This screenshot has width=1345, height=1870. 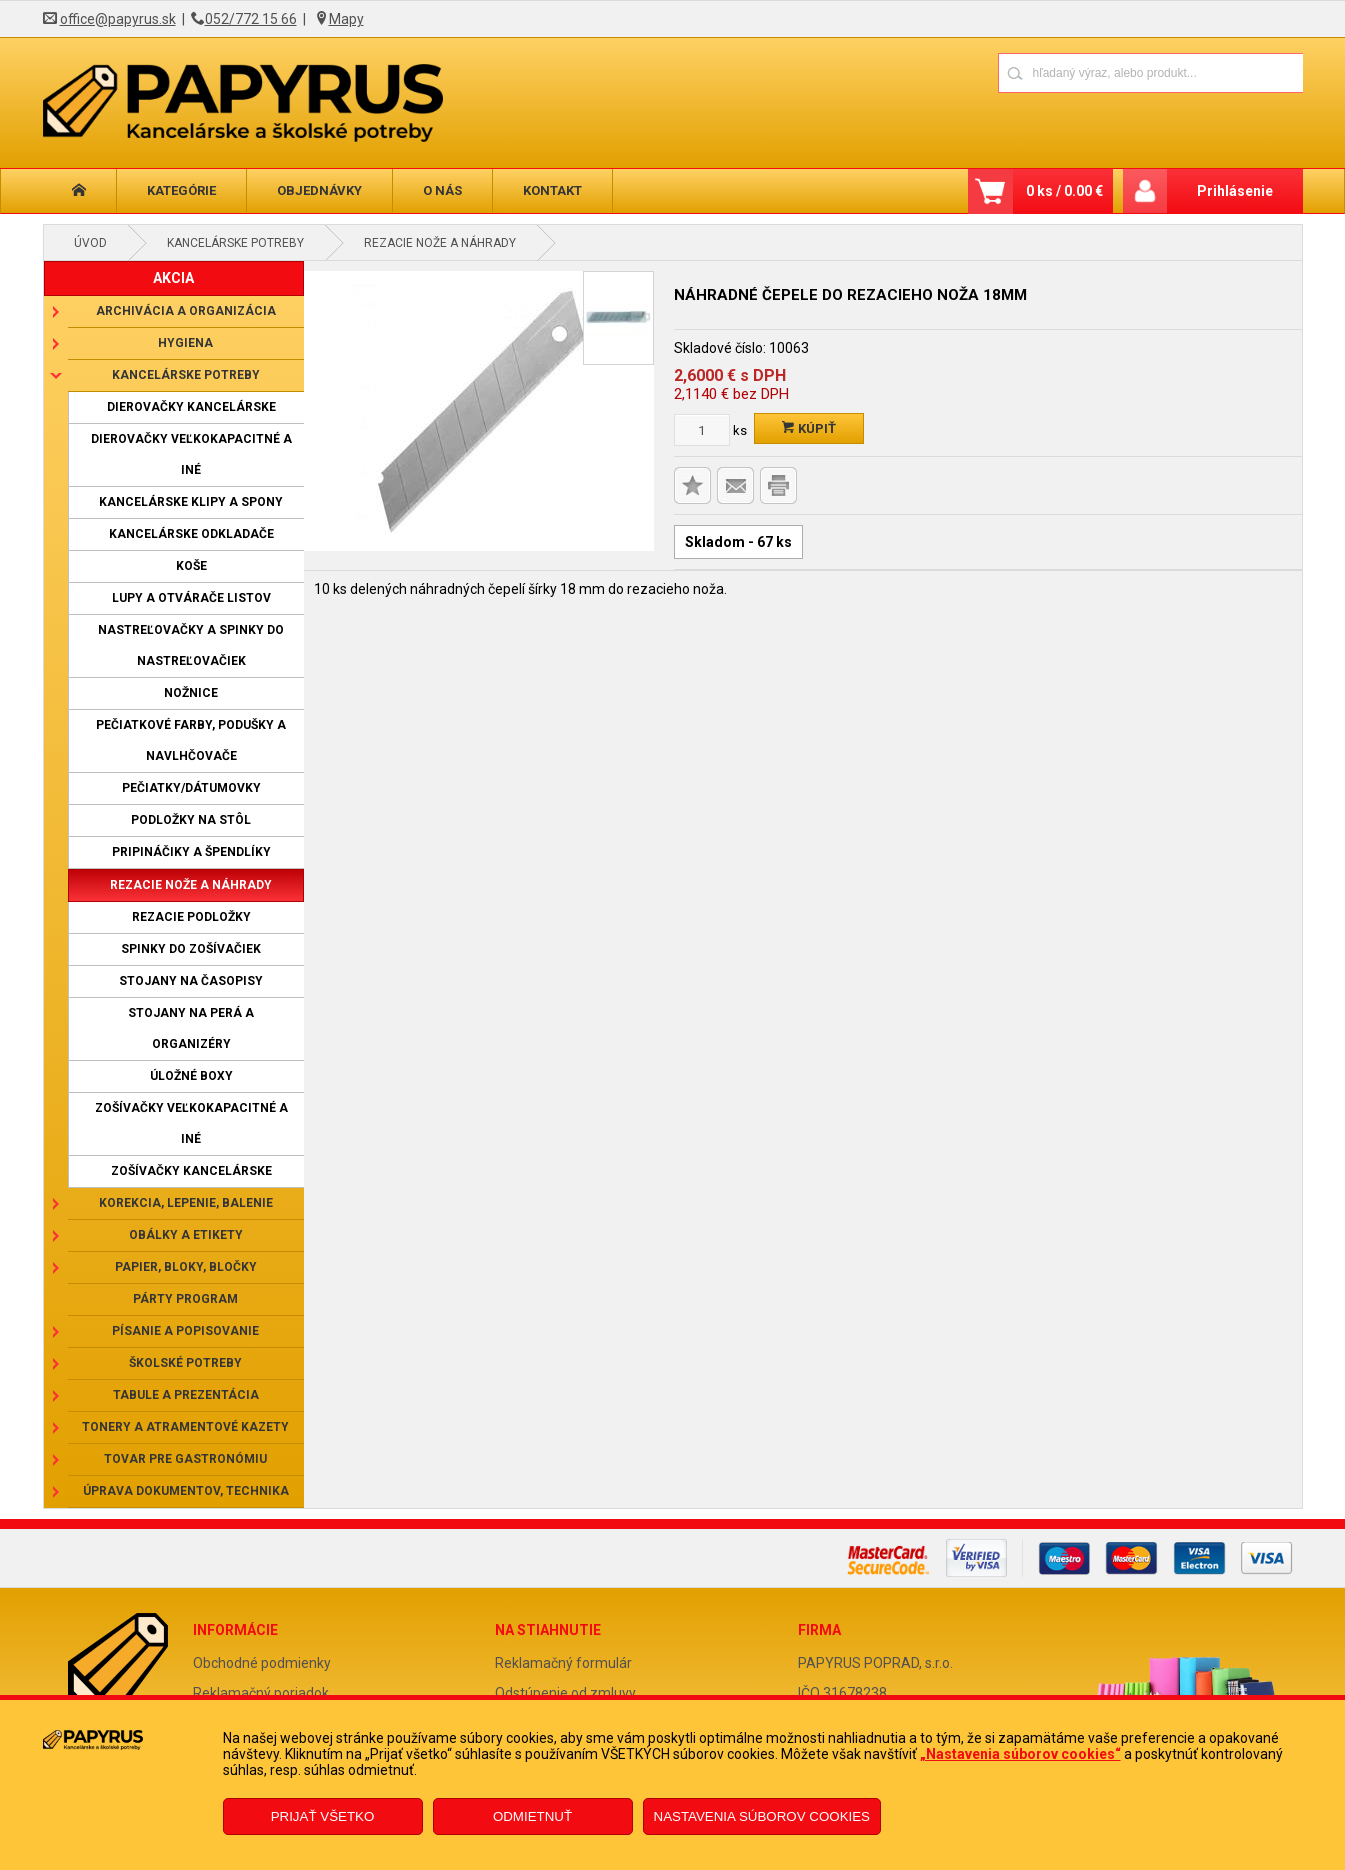 What do you see at coordinates (191, 502) in the screenshot?
I see `Kancelárske klipy a spony` at bounding box center [191, 502].